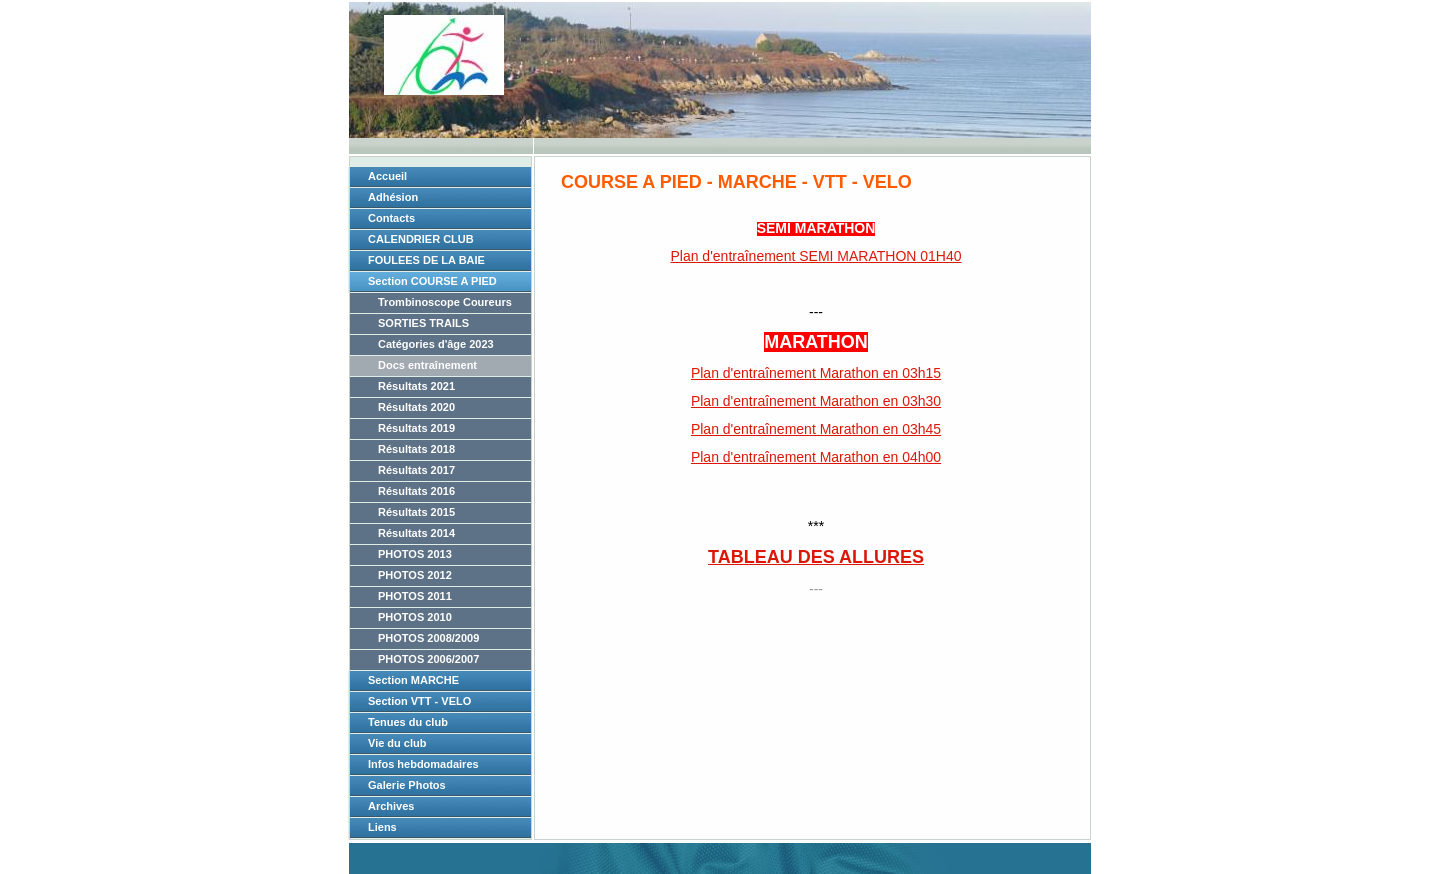 This screenshot has height=874, width=1440. I want to click on FOULEES DE LA BAIE 2026, so click(426, 263).